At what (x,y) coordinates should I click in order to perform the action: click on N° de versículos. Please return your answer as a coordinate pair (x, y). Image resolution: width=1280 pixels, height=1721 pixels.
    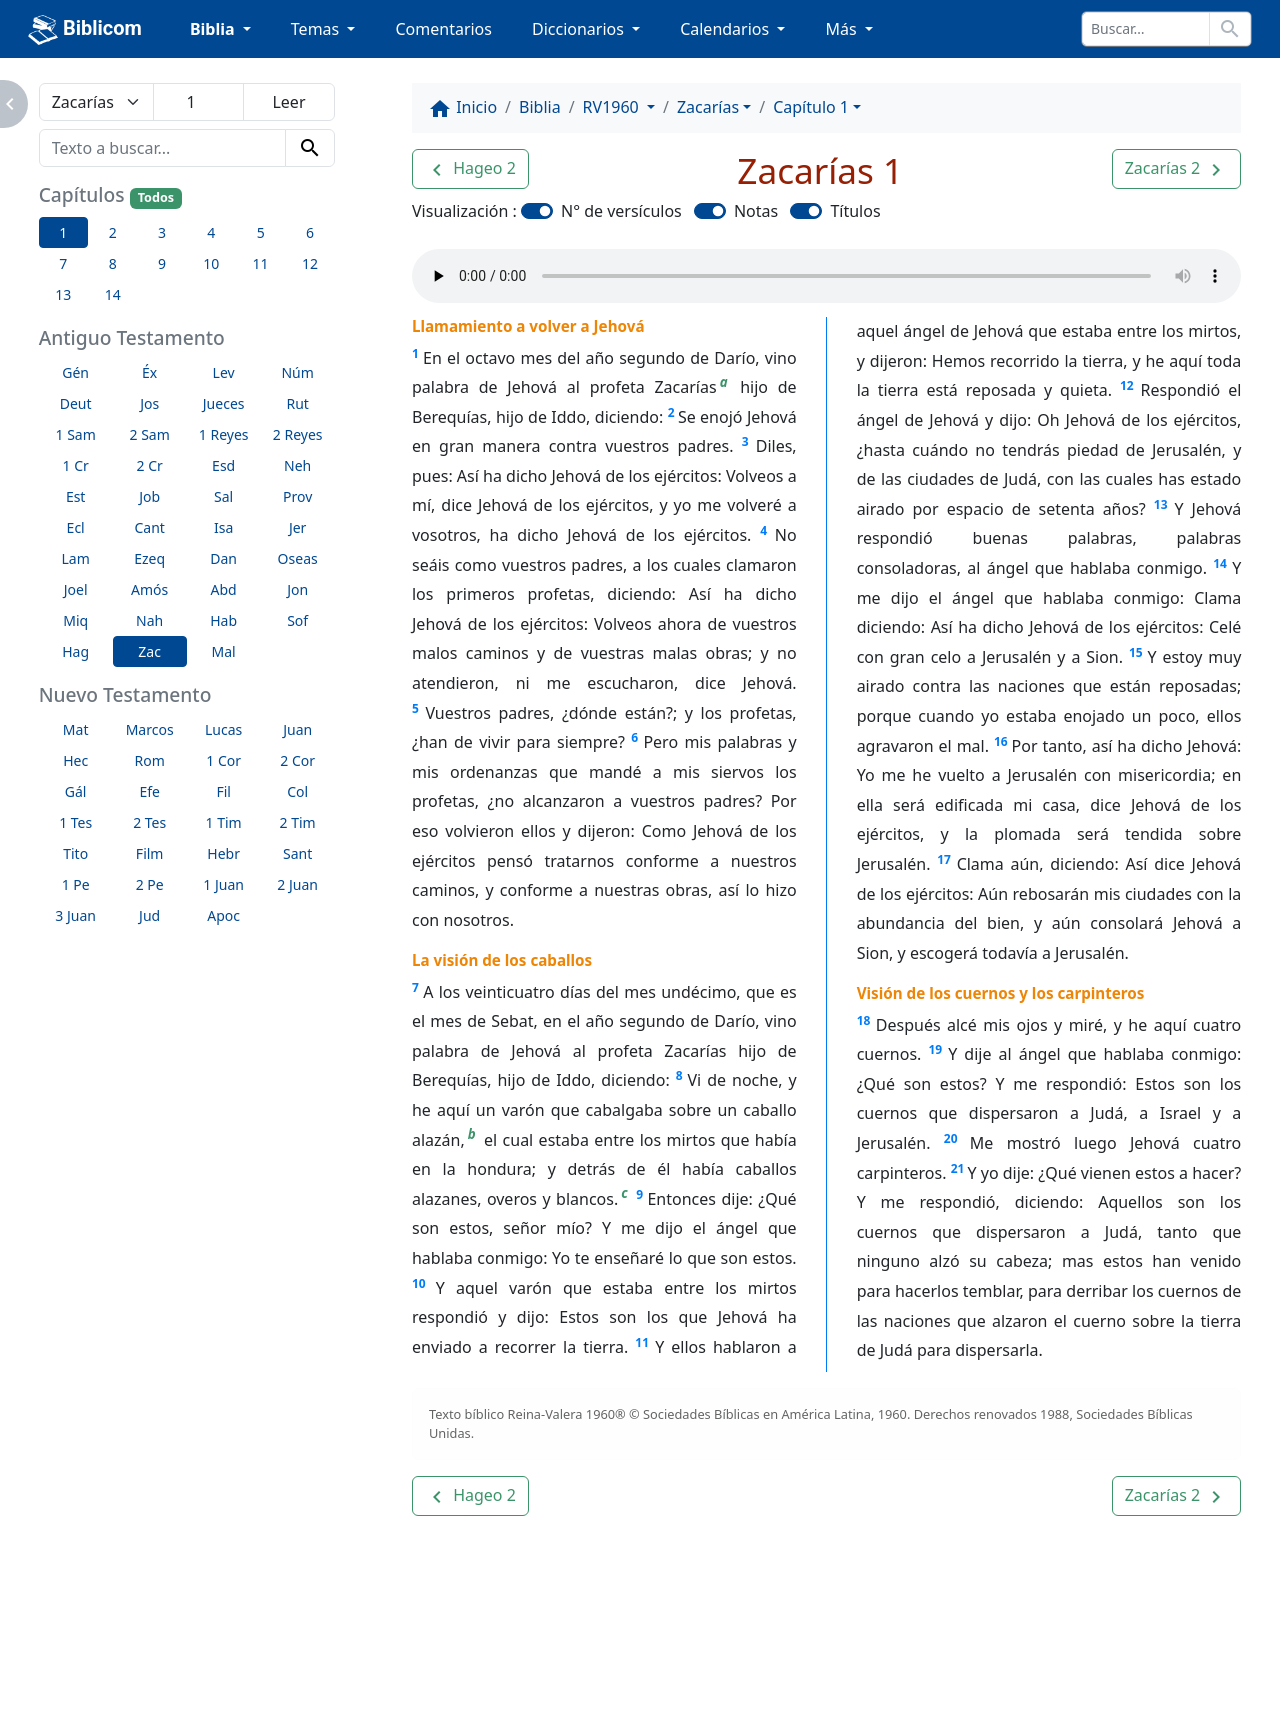
    Looking at the image, I should click on (621, 211).